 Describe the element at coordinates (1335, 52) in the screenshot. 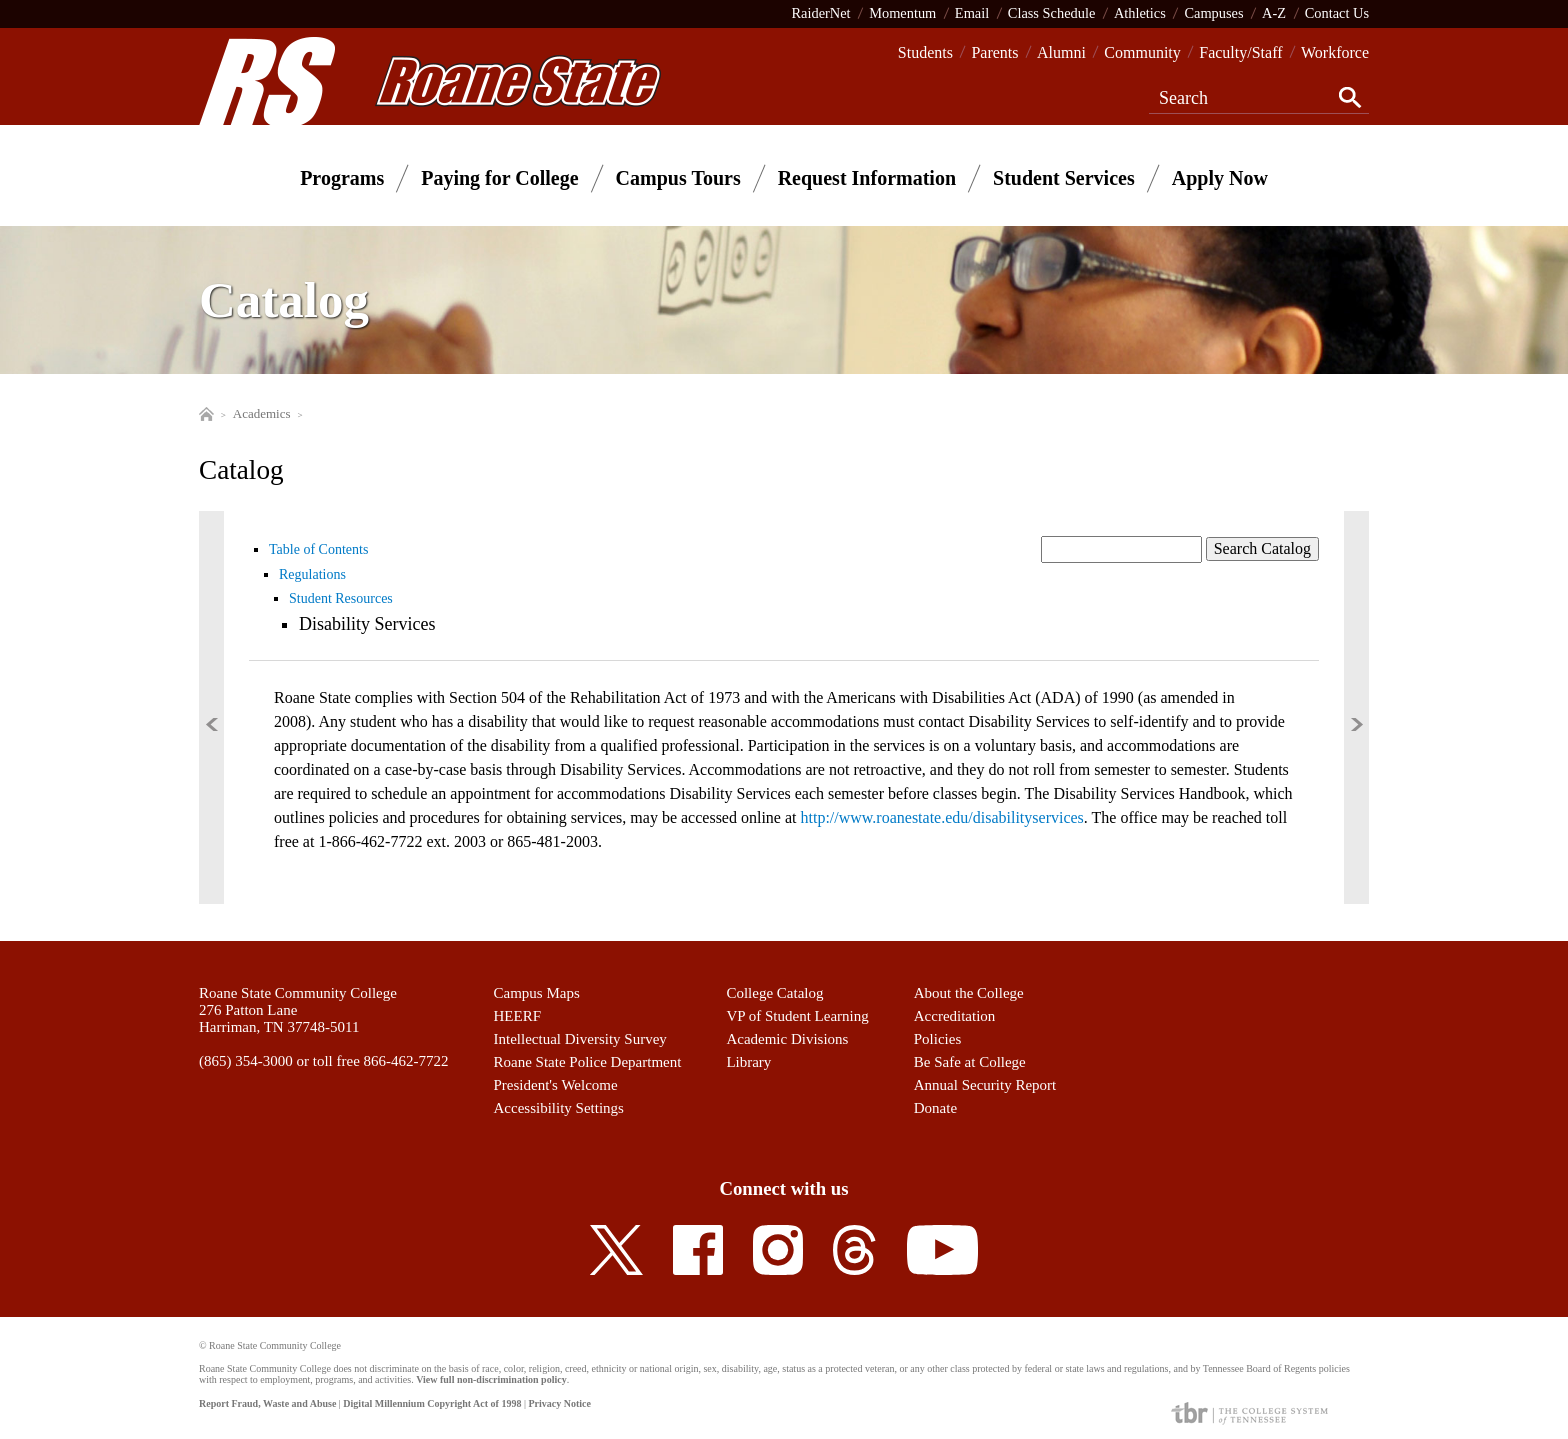

I see `Workforce` at that location.